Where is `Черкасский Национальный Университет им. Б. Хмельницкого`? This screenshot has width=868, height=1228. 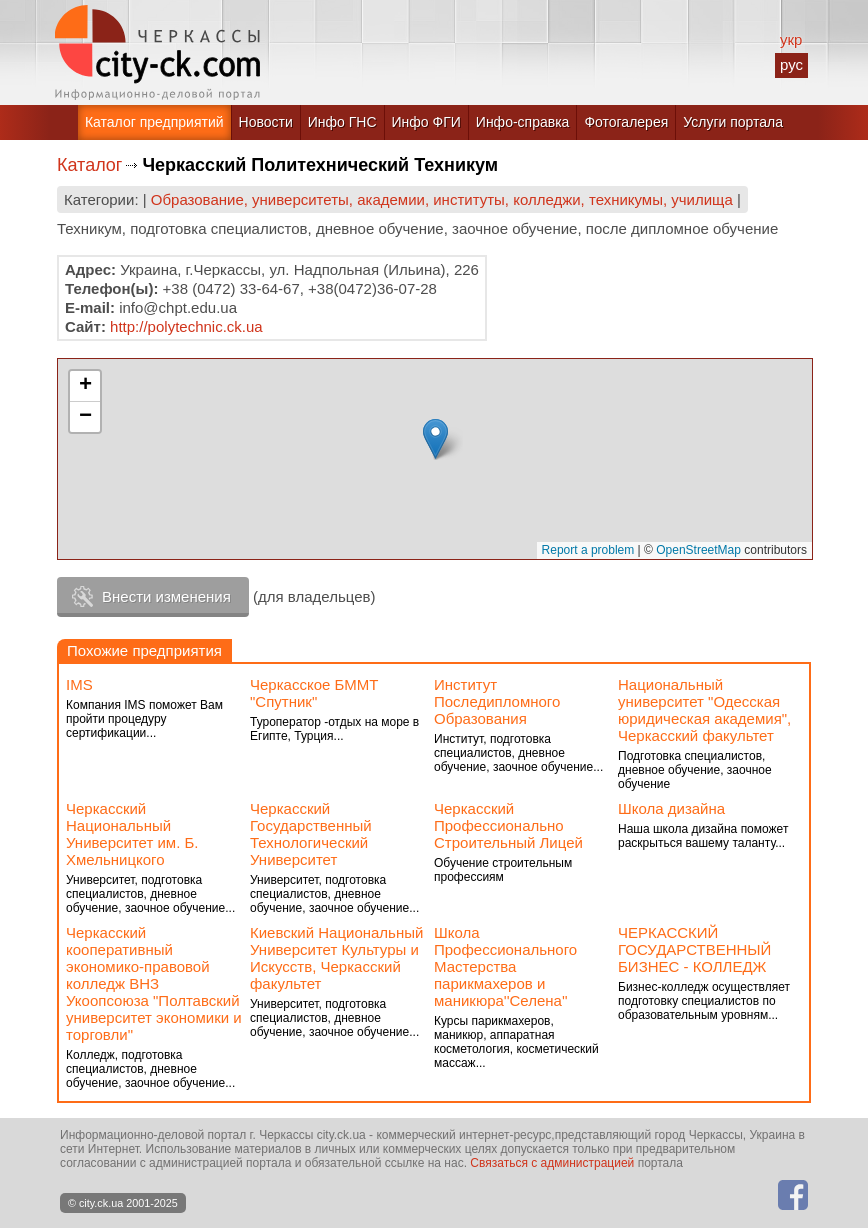
Черкасский Национальный Университет им. Б. Хмельницкого is located at coordinates (132, 834).